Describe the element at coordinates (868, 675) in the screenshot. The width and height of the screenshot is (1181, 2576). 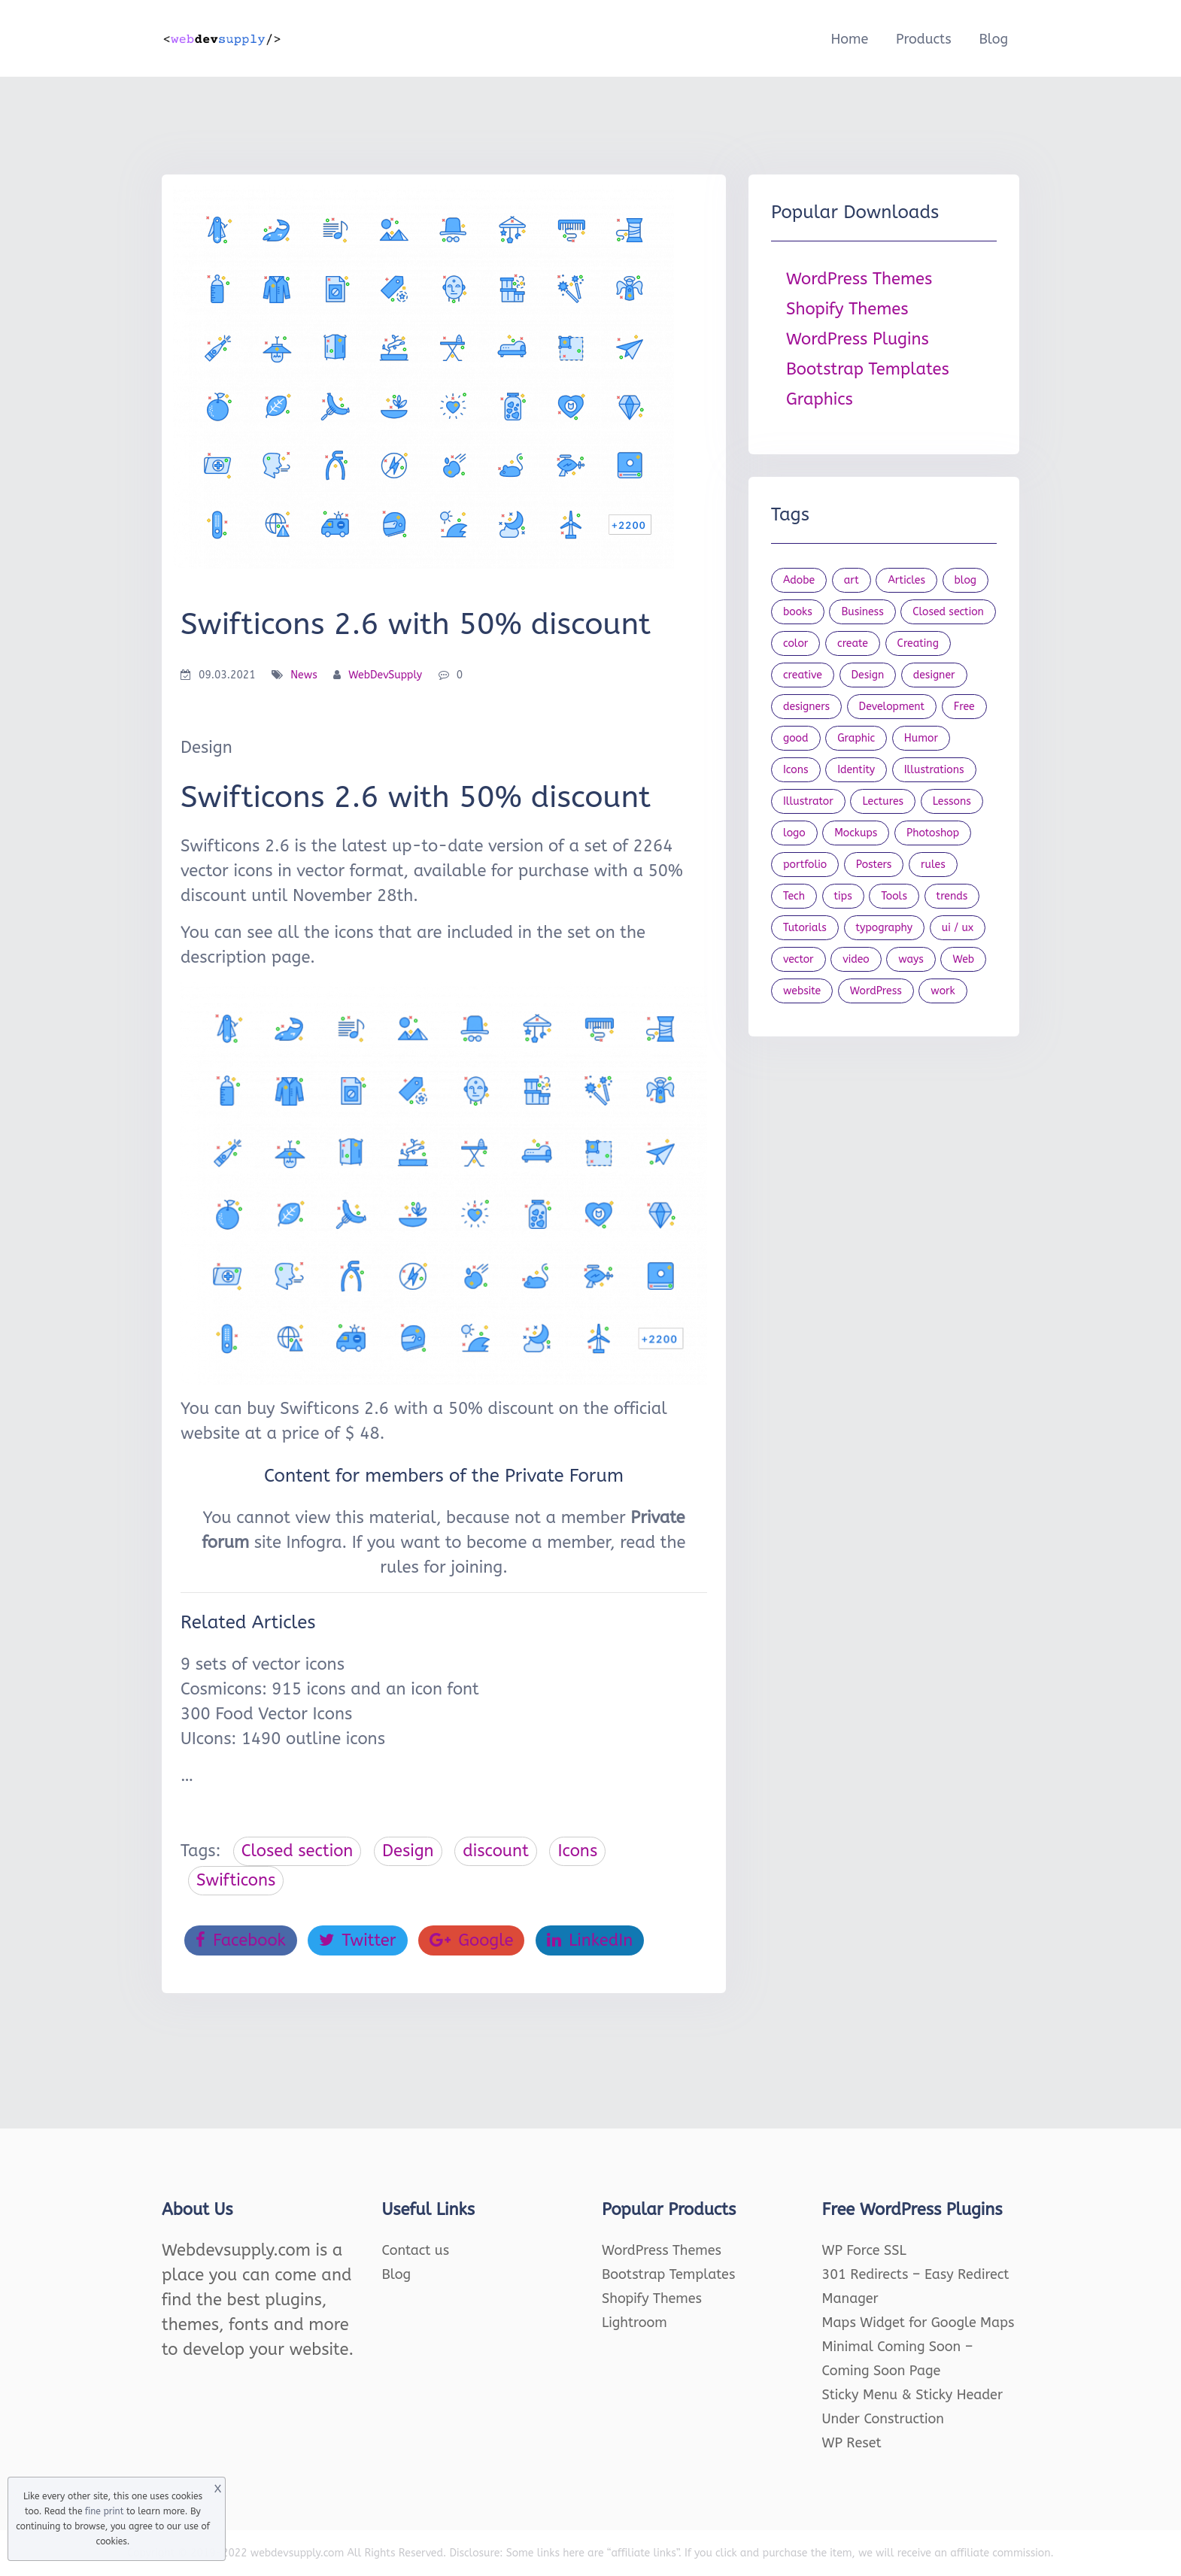
I see `Design [Design (1,154 items)]` at that location.